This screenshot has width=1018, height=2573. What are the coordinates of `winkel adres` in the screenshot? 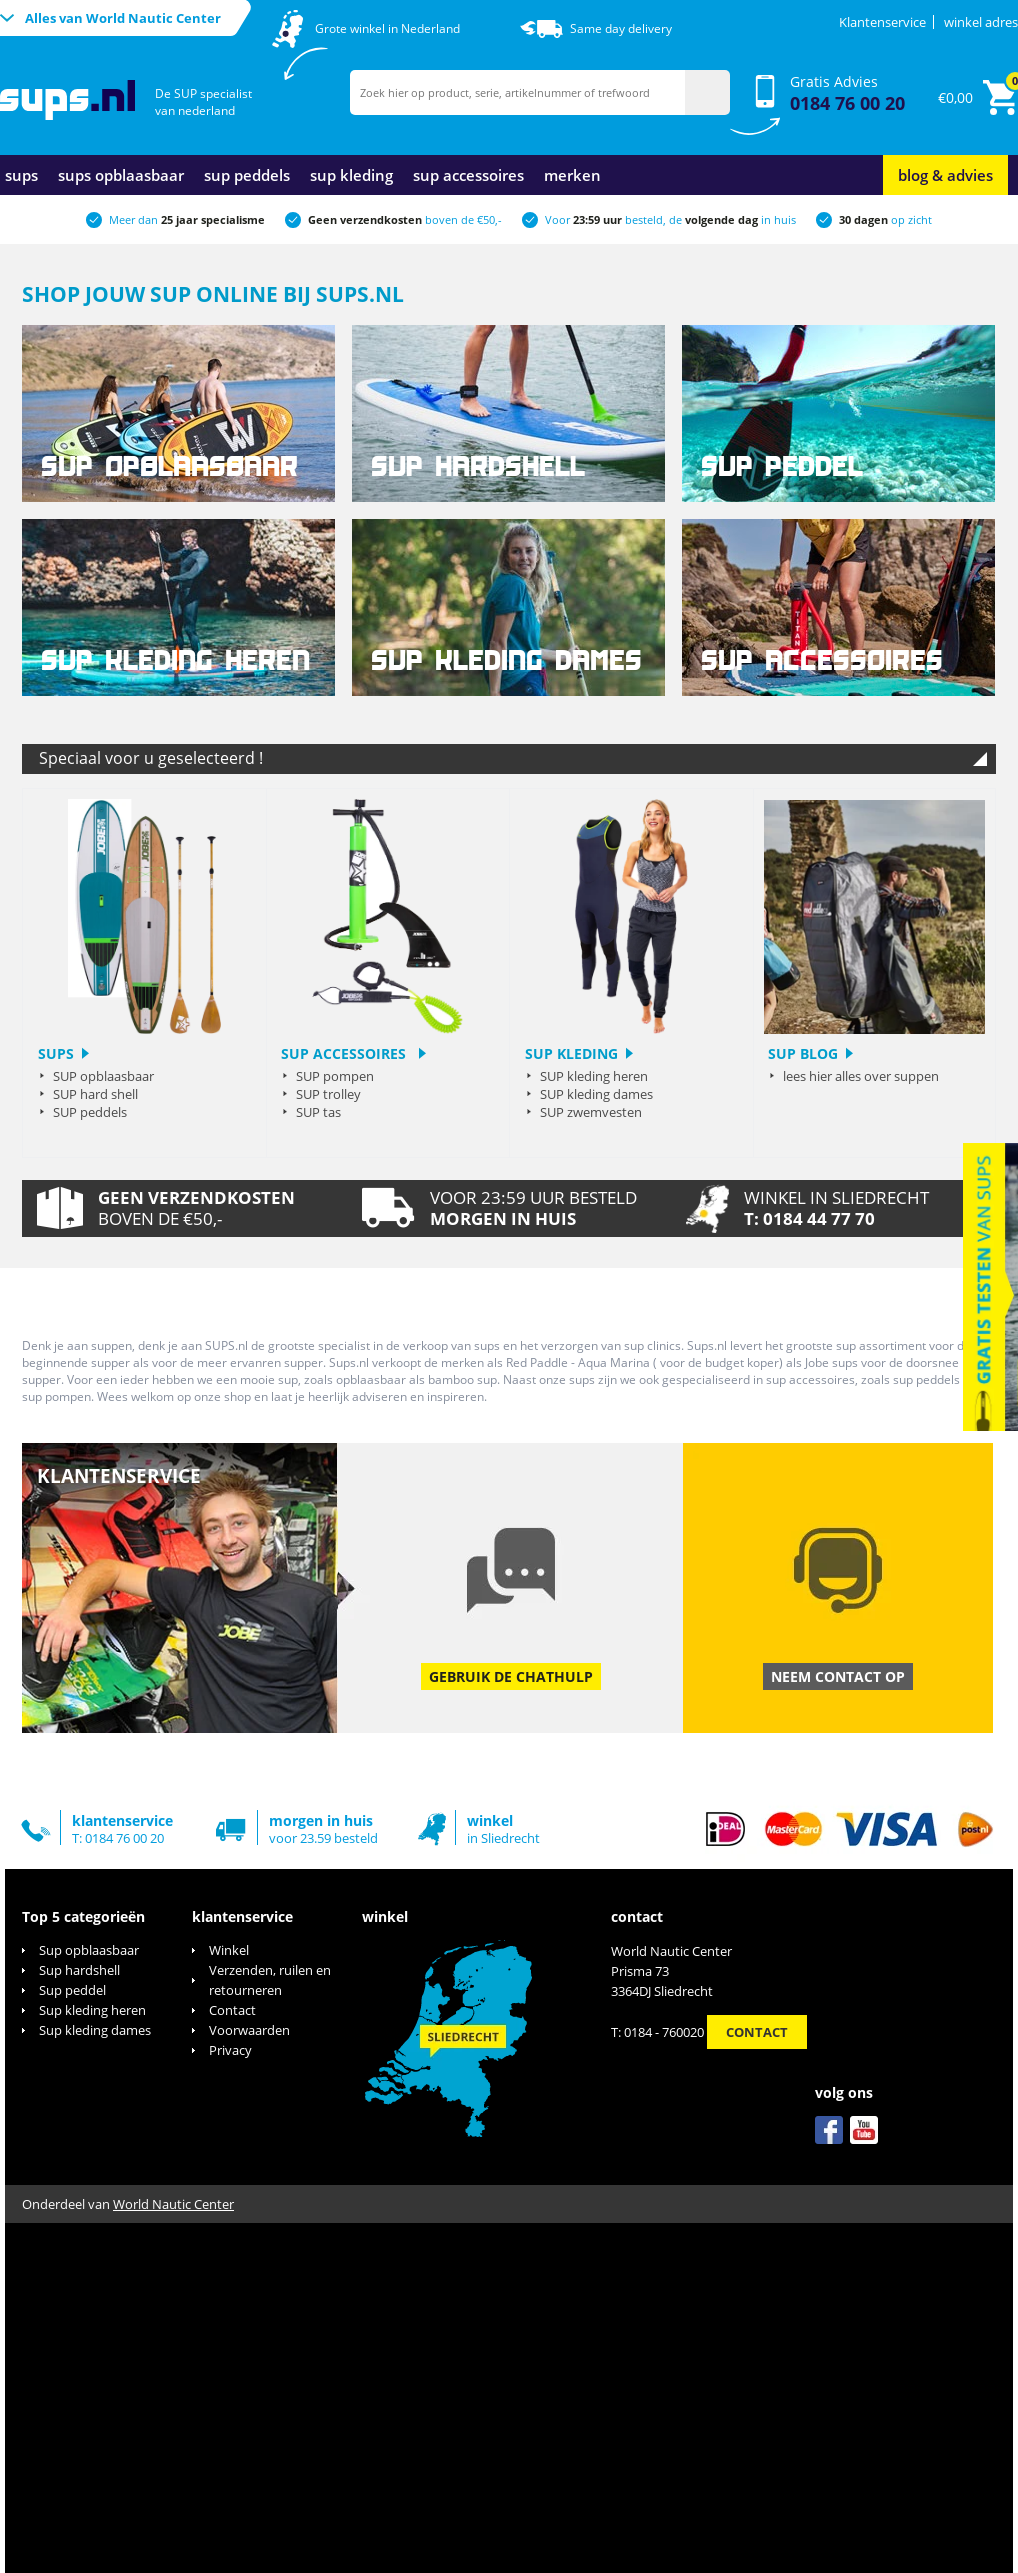 It's located at (981, 22).